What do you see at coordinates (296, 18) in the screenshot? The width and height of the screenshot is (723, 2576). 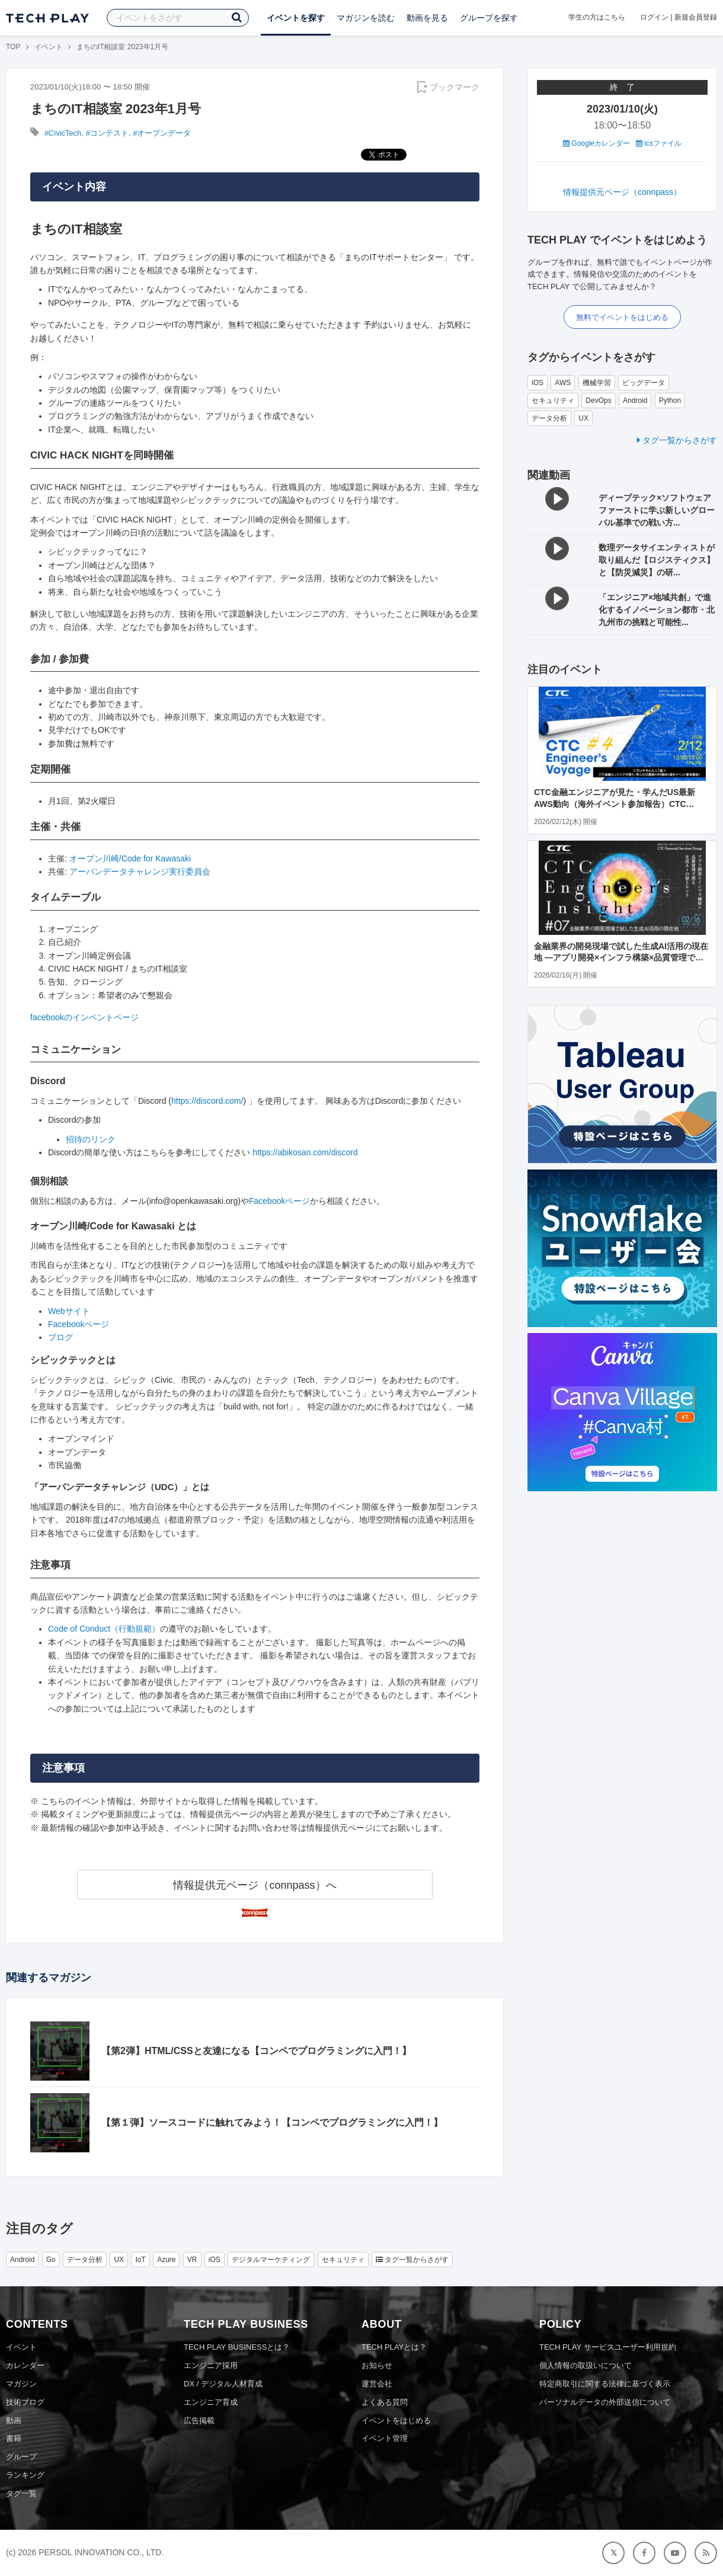 I see `イベントを探す` at bounding box center [296, 18].